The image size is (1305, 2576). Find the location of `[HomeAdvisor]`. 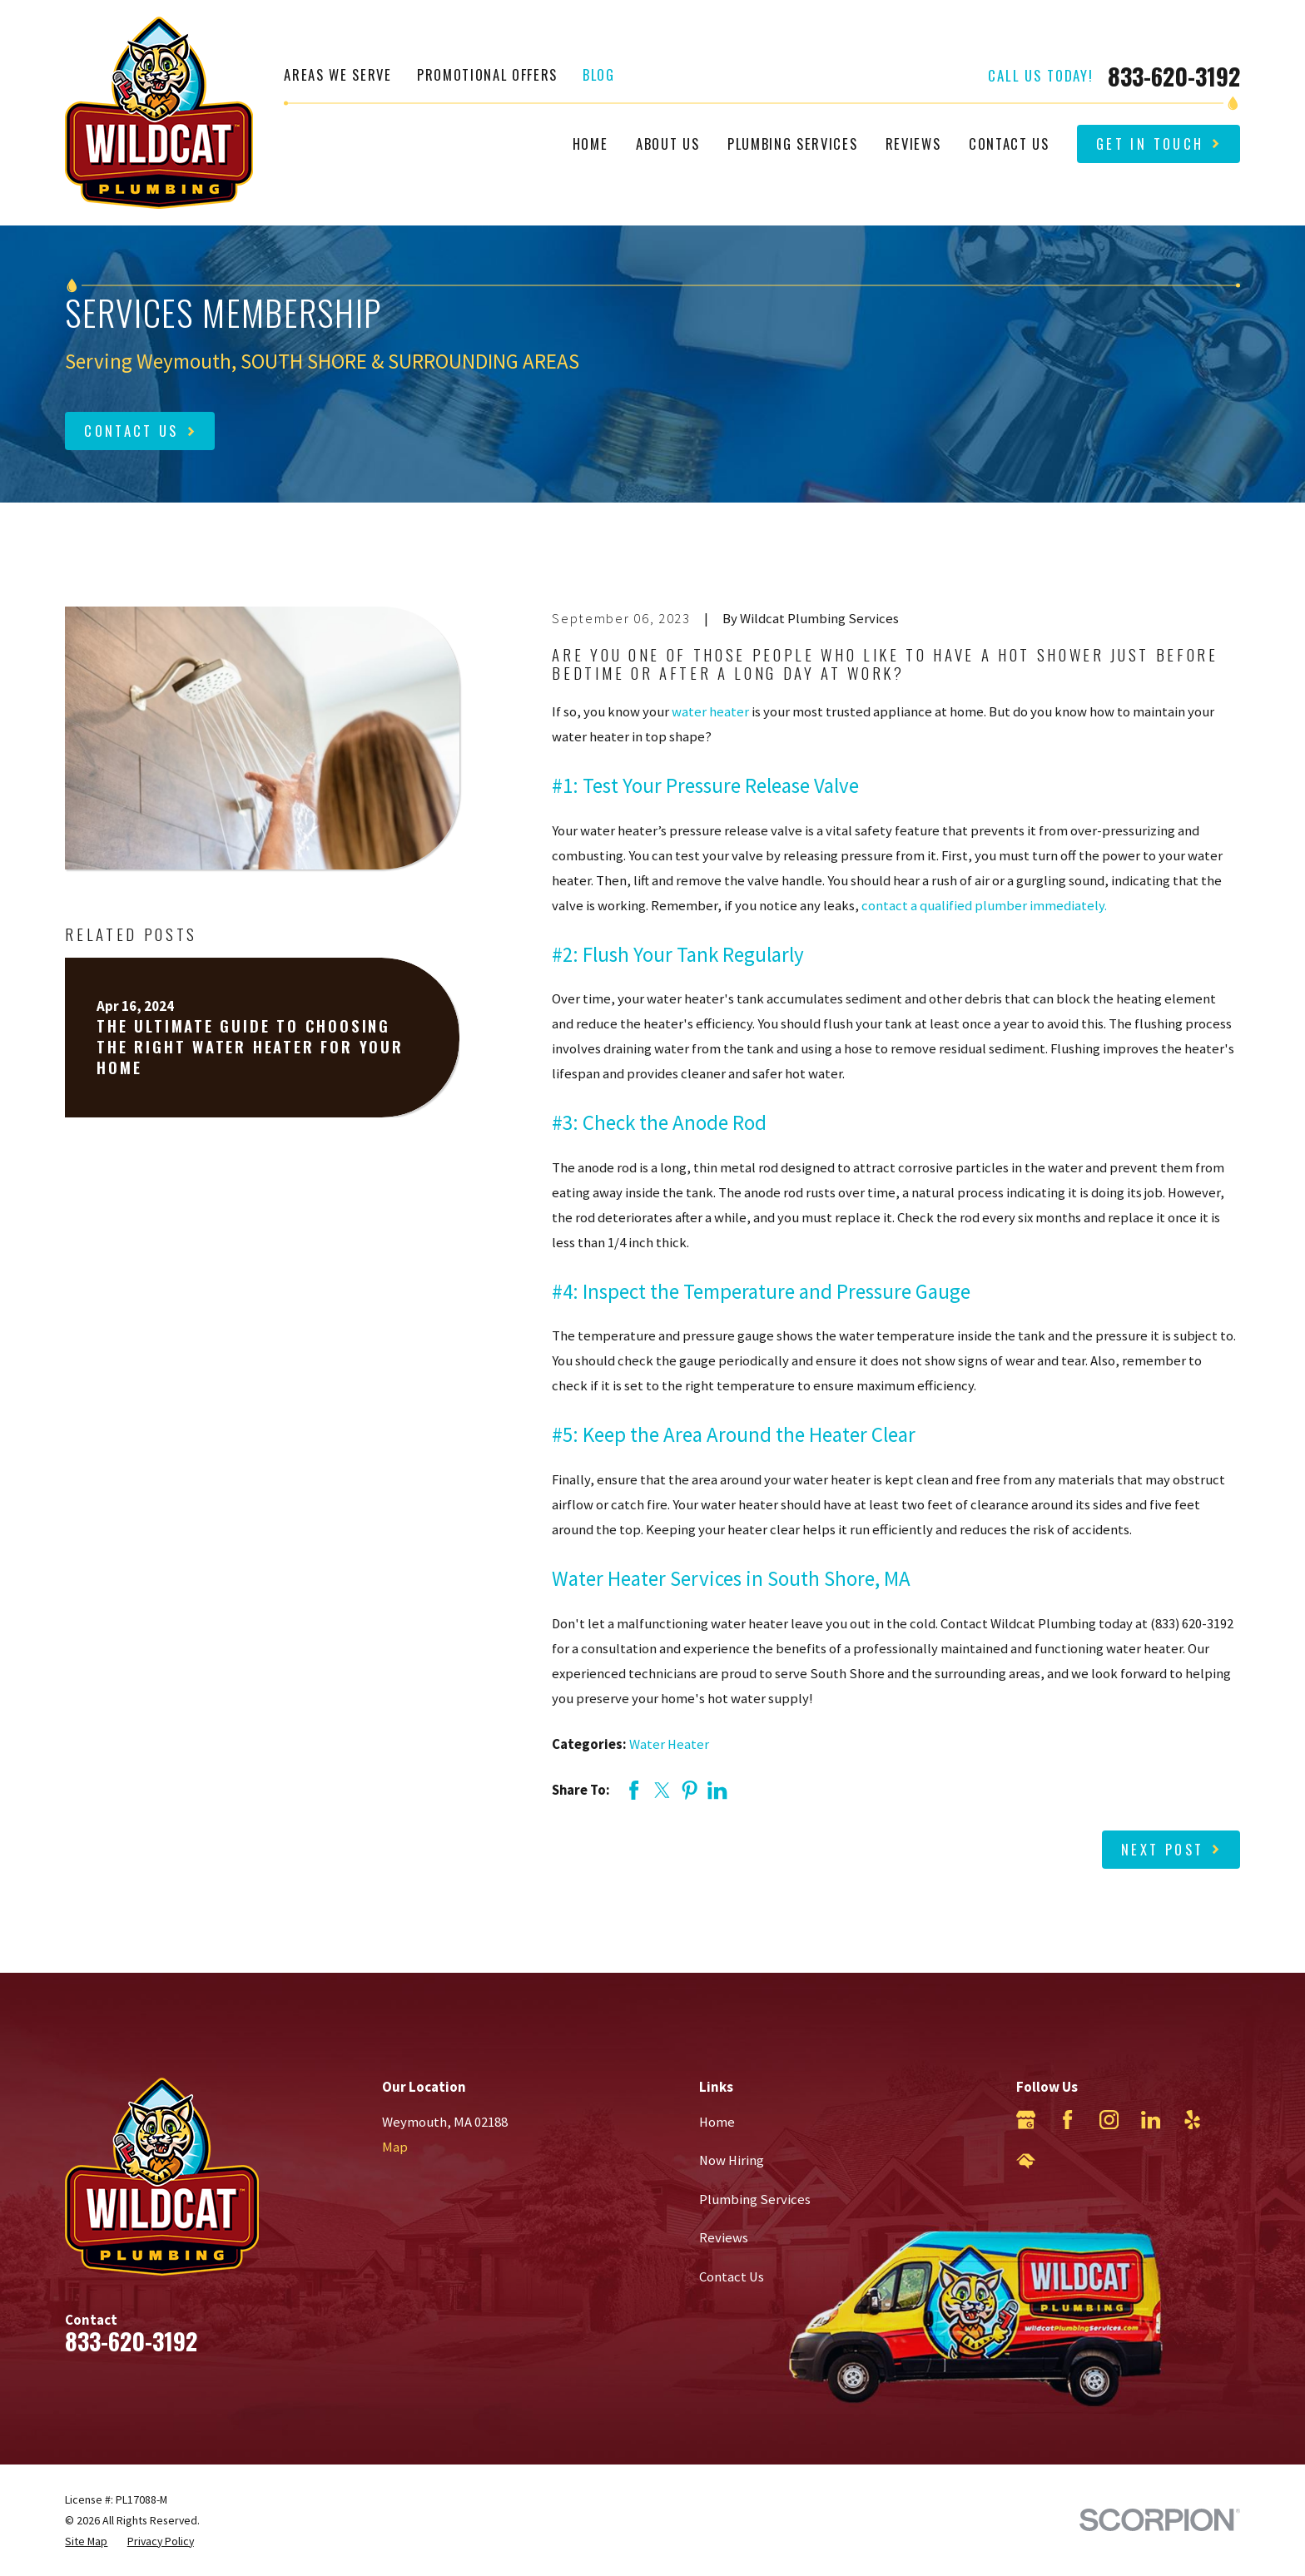

[HomeAdvisor] is located at coordinates (1025, 2161).